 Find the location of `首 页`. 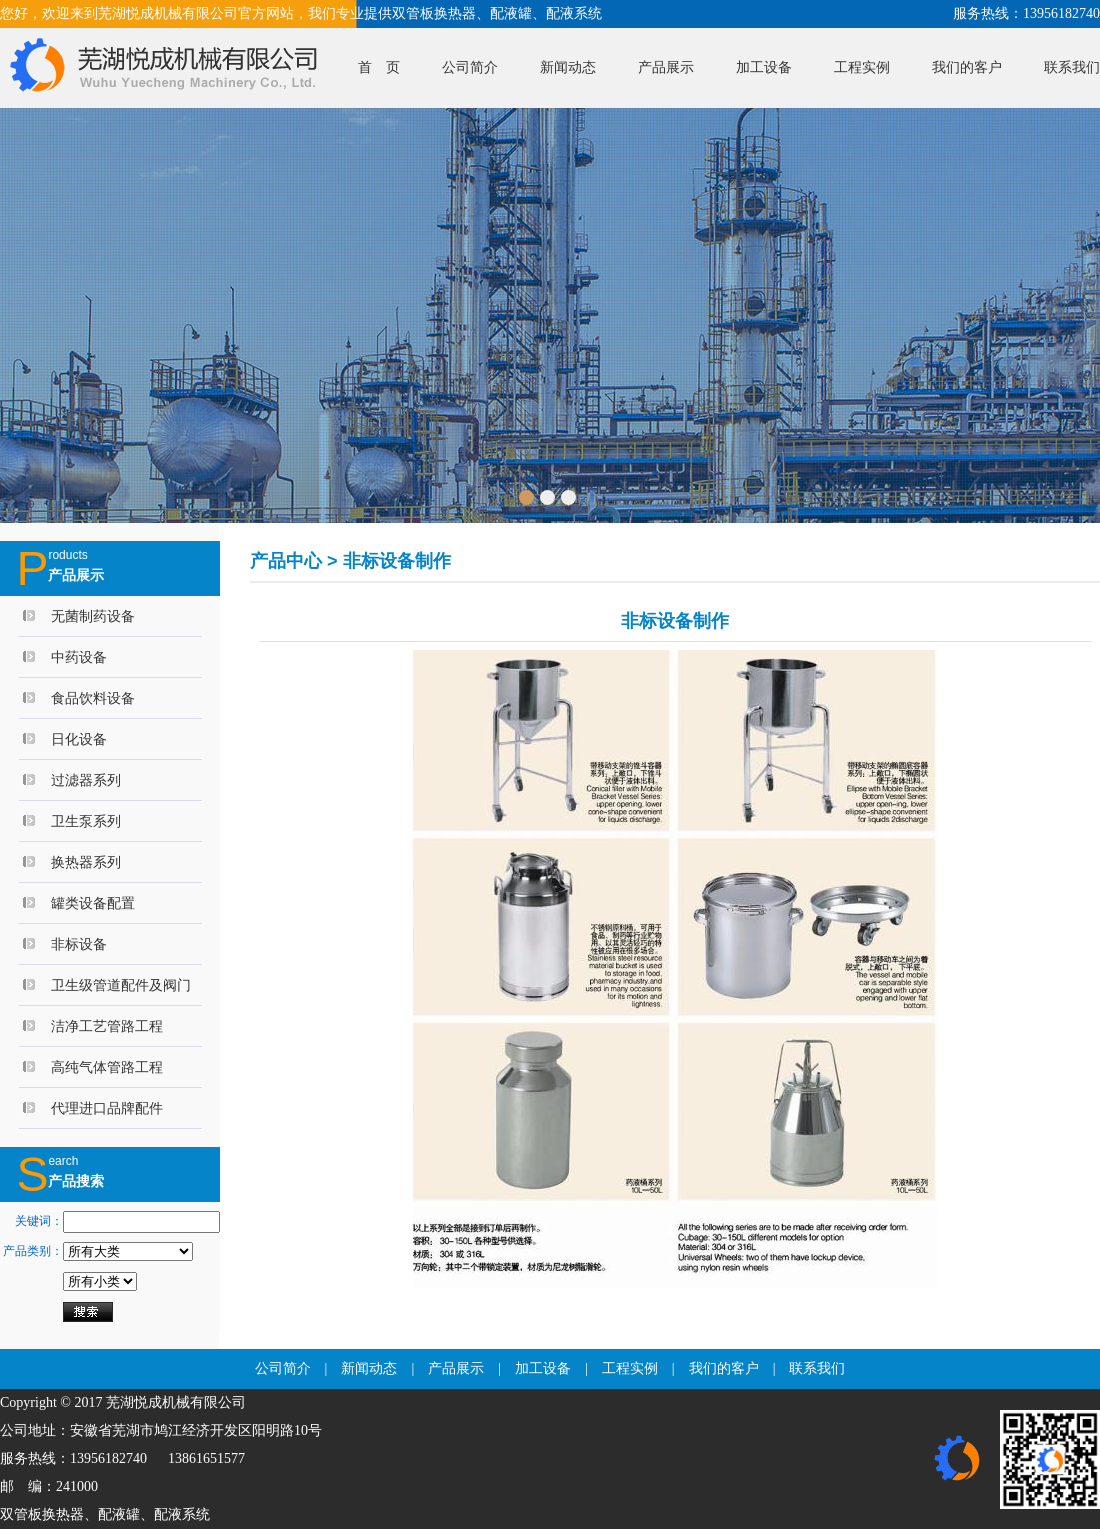

首 页 is located at coordinates (379, 67).